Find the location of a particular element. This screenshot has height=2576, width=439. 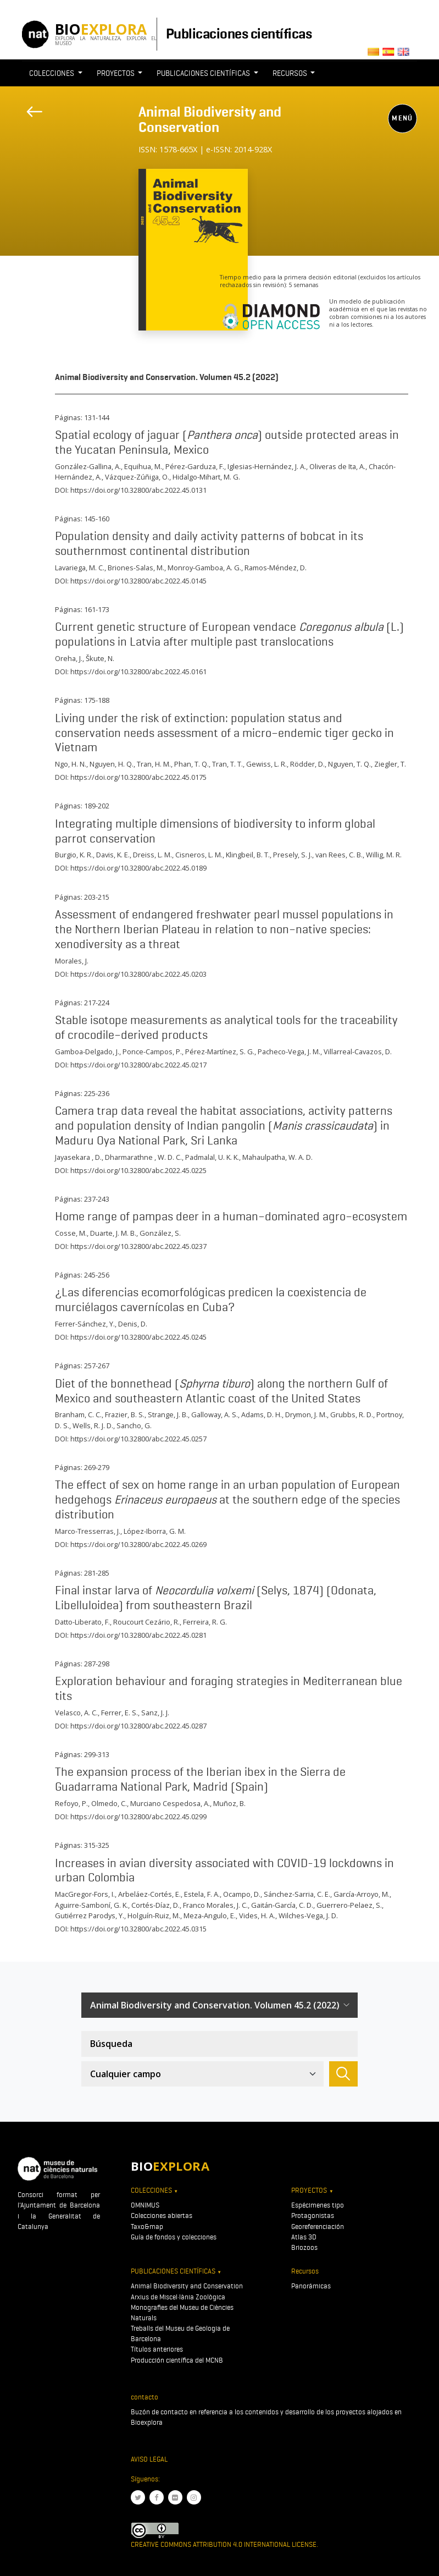

Sanz, J. J. is located at coordinates (155, 1713).